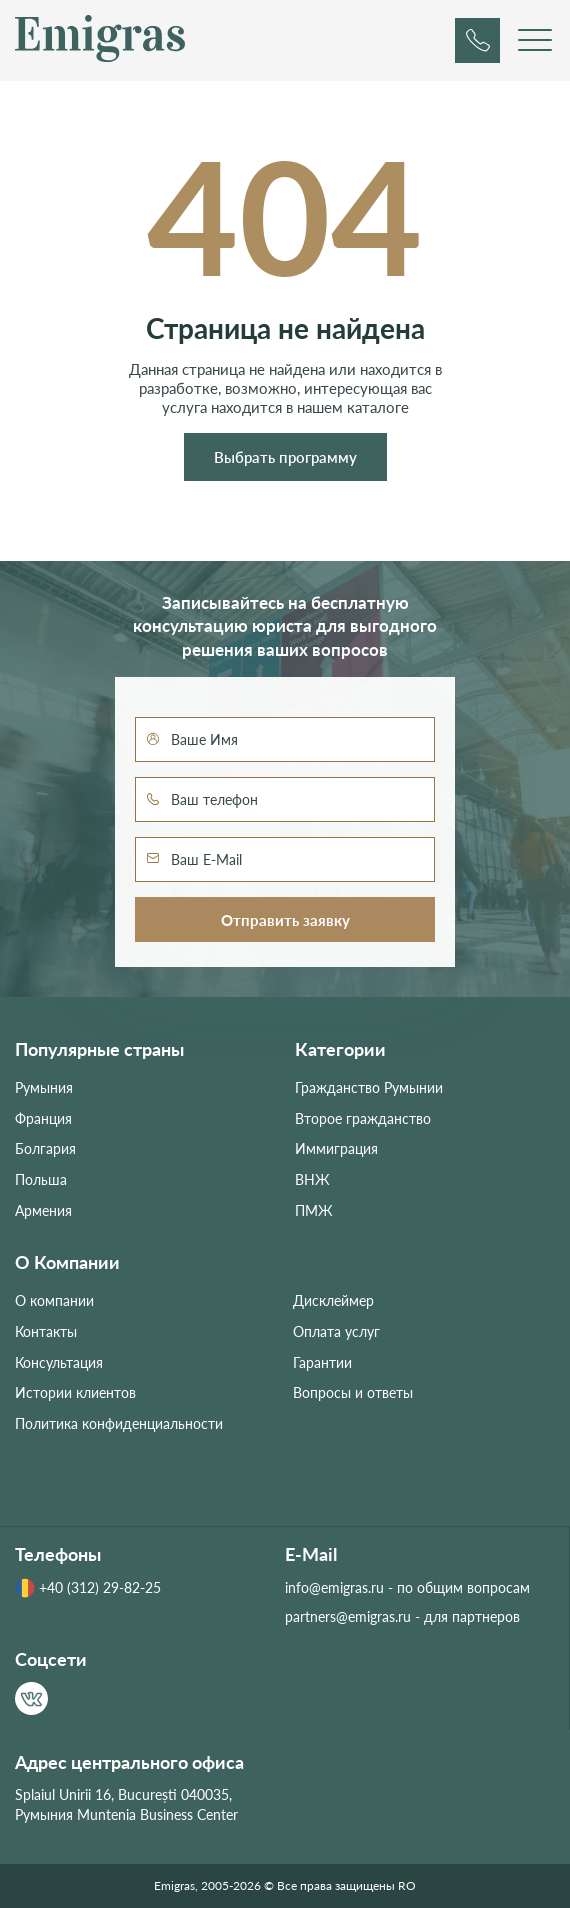 This screenshot has width=570, height=1908. What do you see at coordinates (41, 1179) in the screenshot?
I see `Польша` at bounding box center [41, 1179].